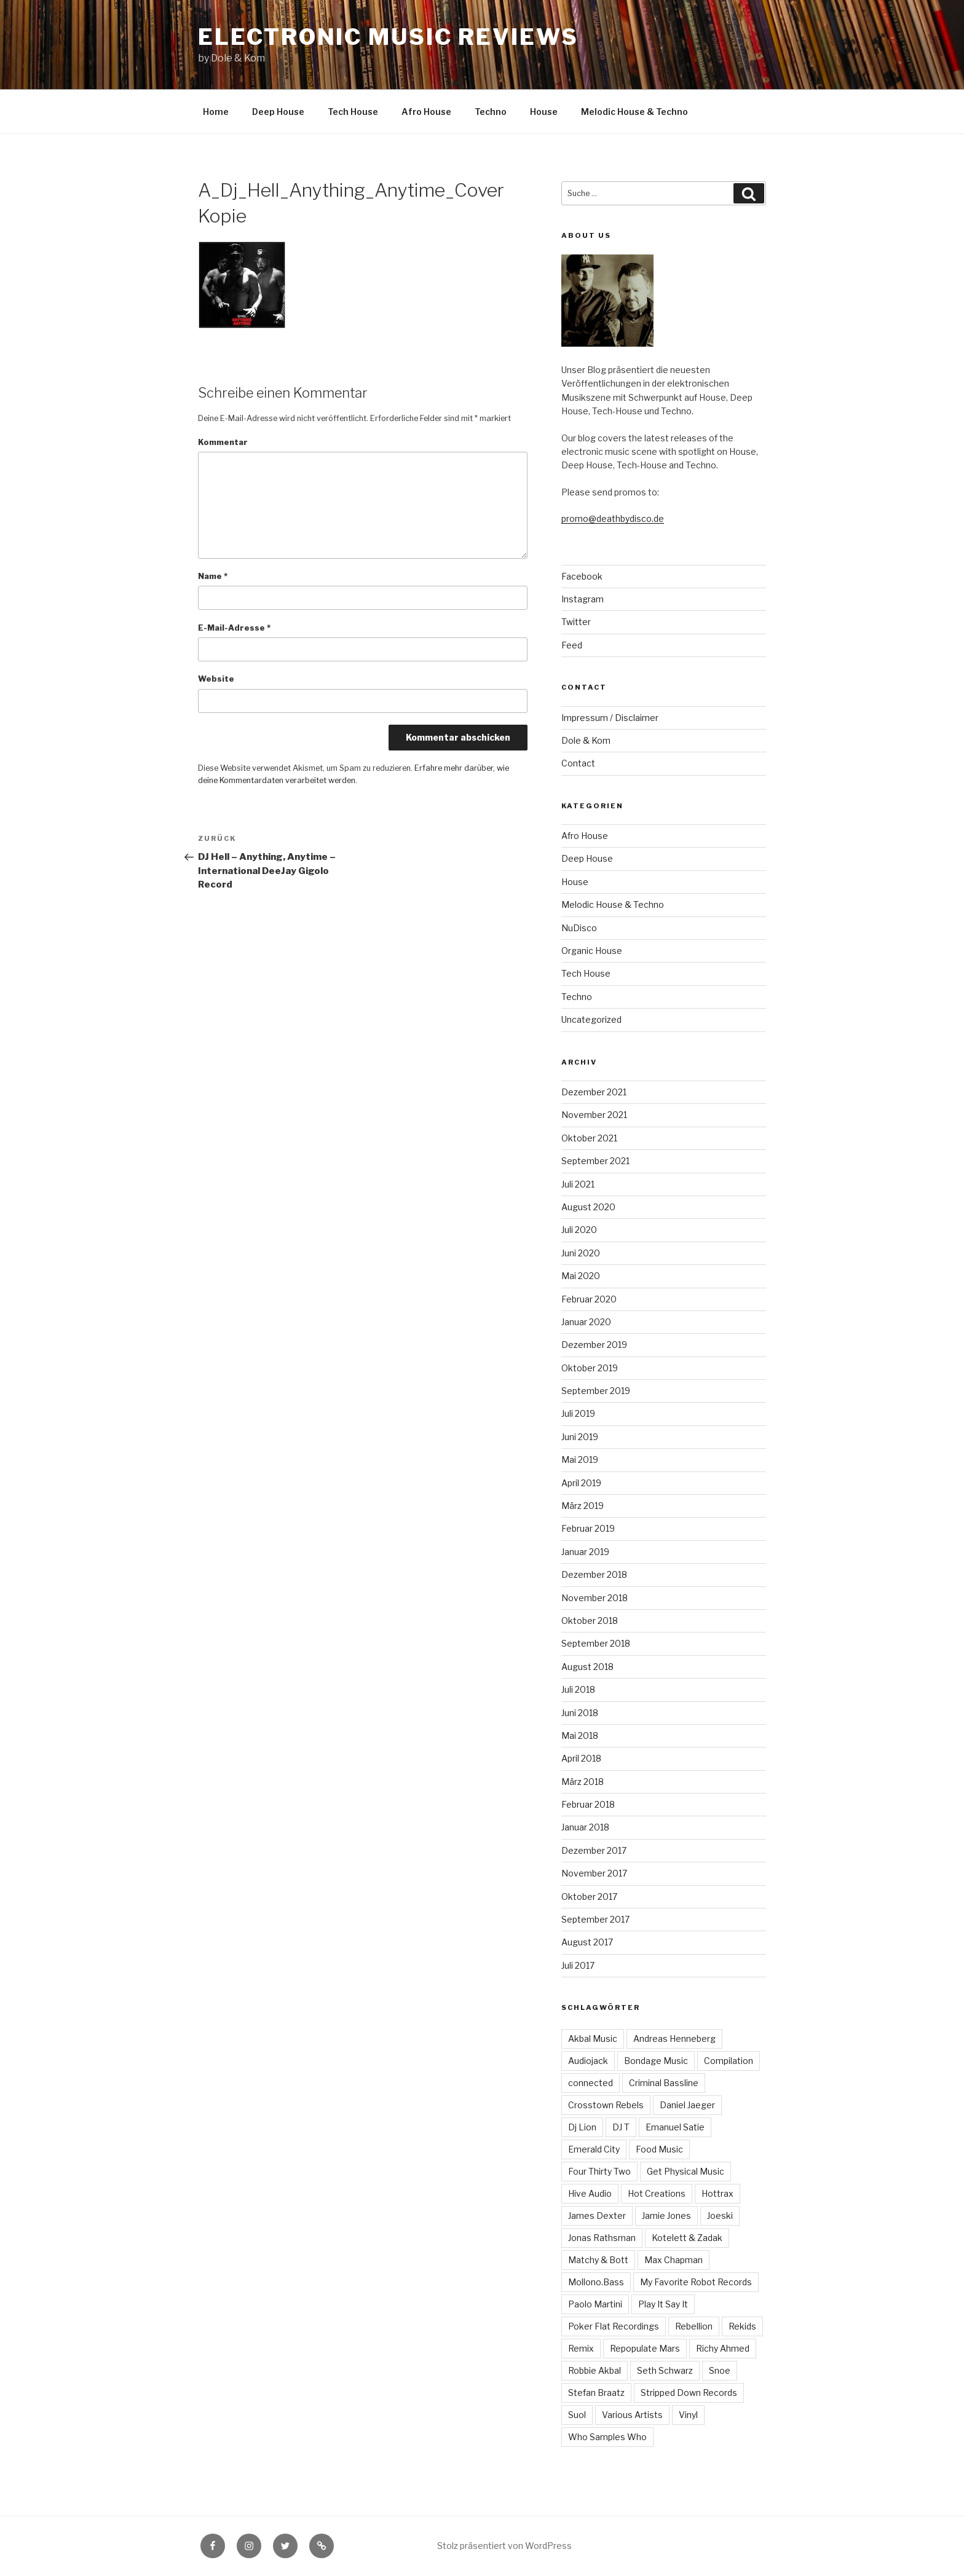 The height and width of the screenshot is (2576, 964). Describe the element at coordinates (578, 1184) in the screenshot. I see `Juli 2021` at that location.